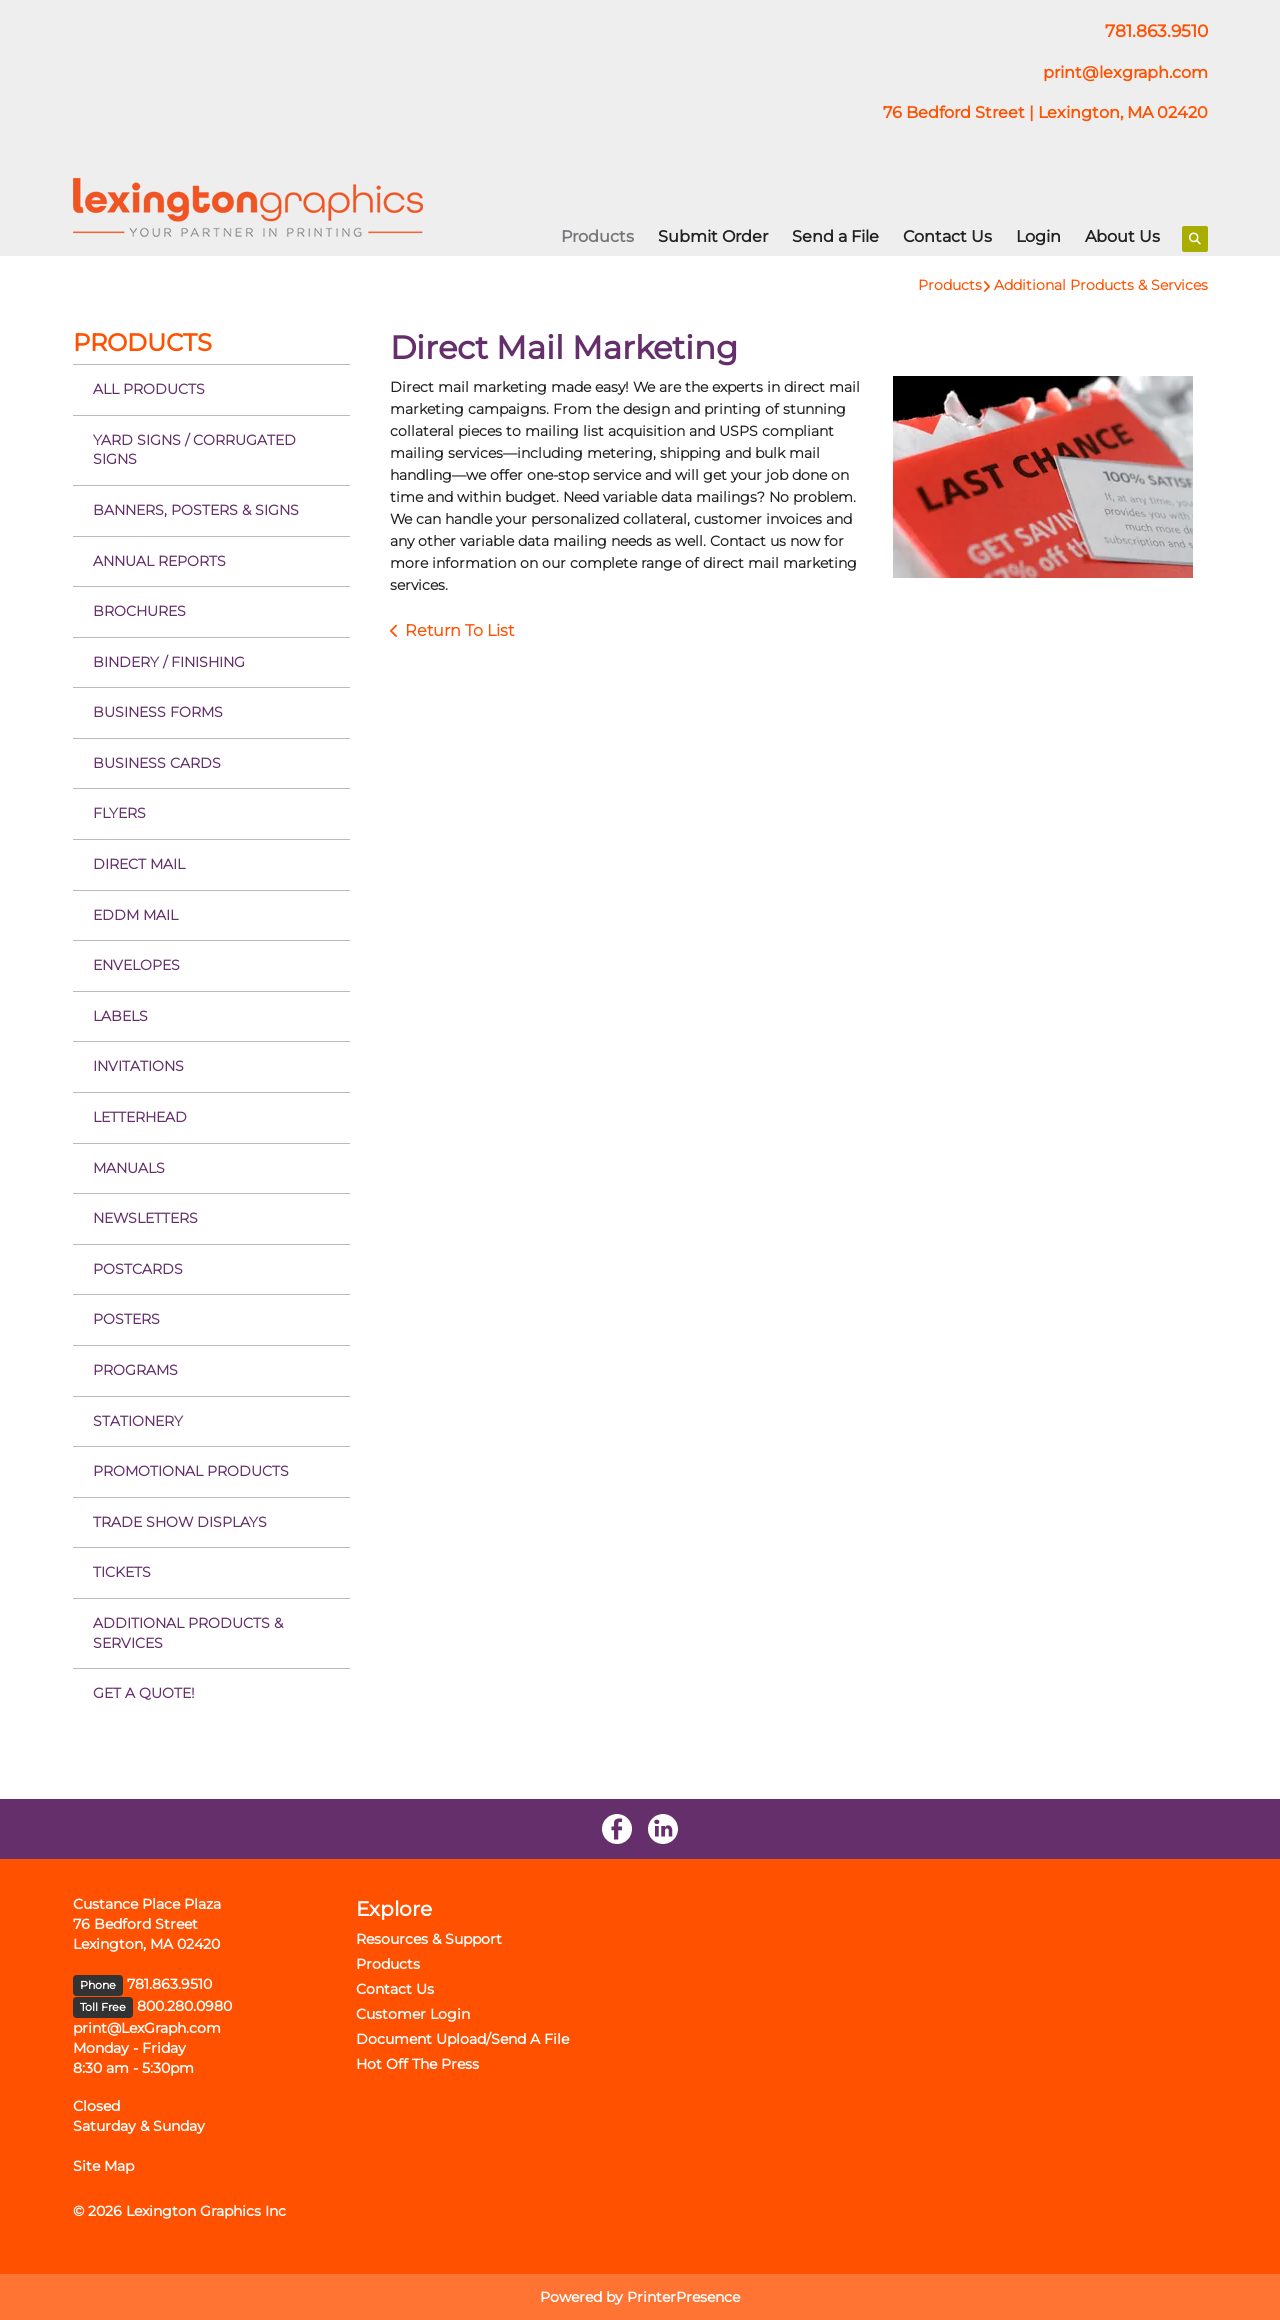  Describe the element at coordinates (683, 2297) in the screenshot. I see `PrinterPresence` at that location.